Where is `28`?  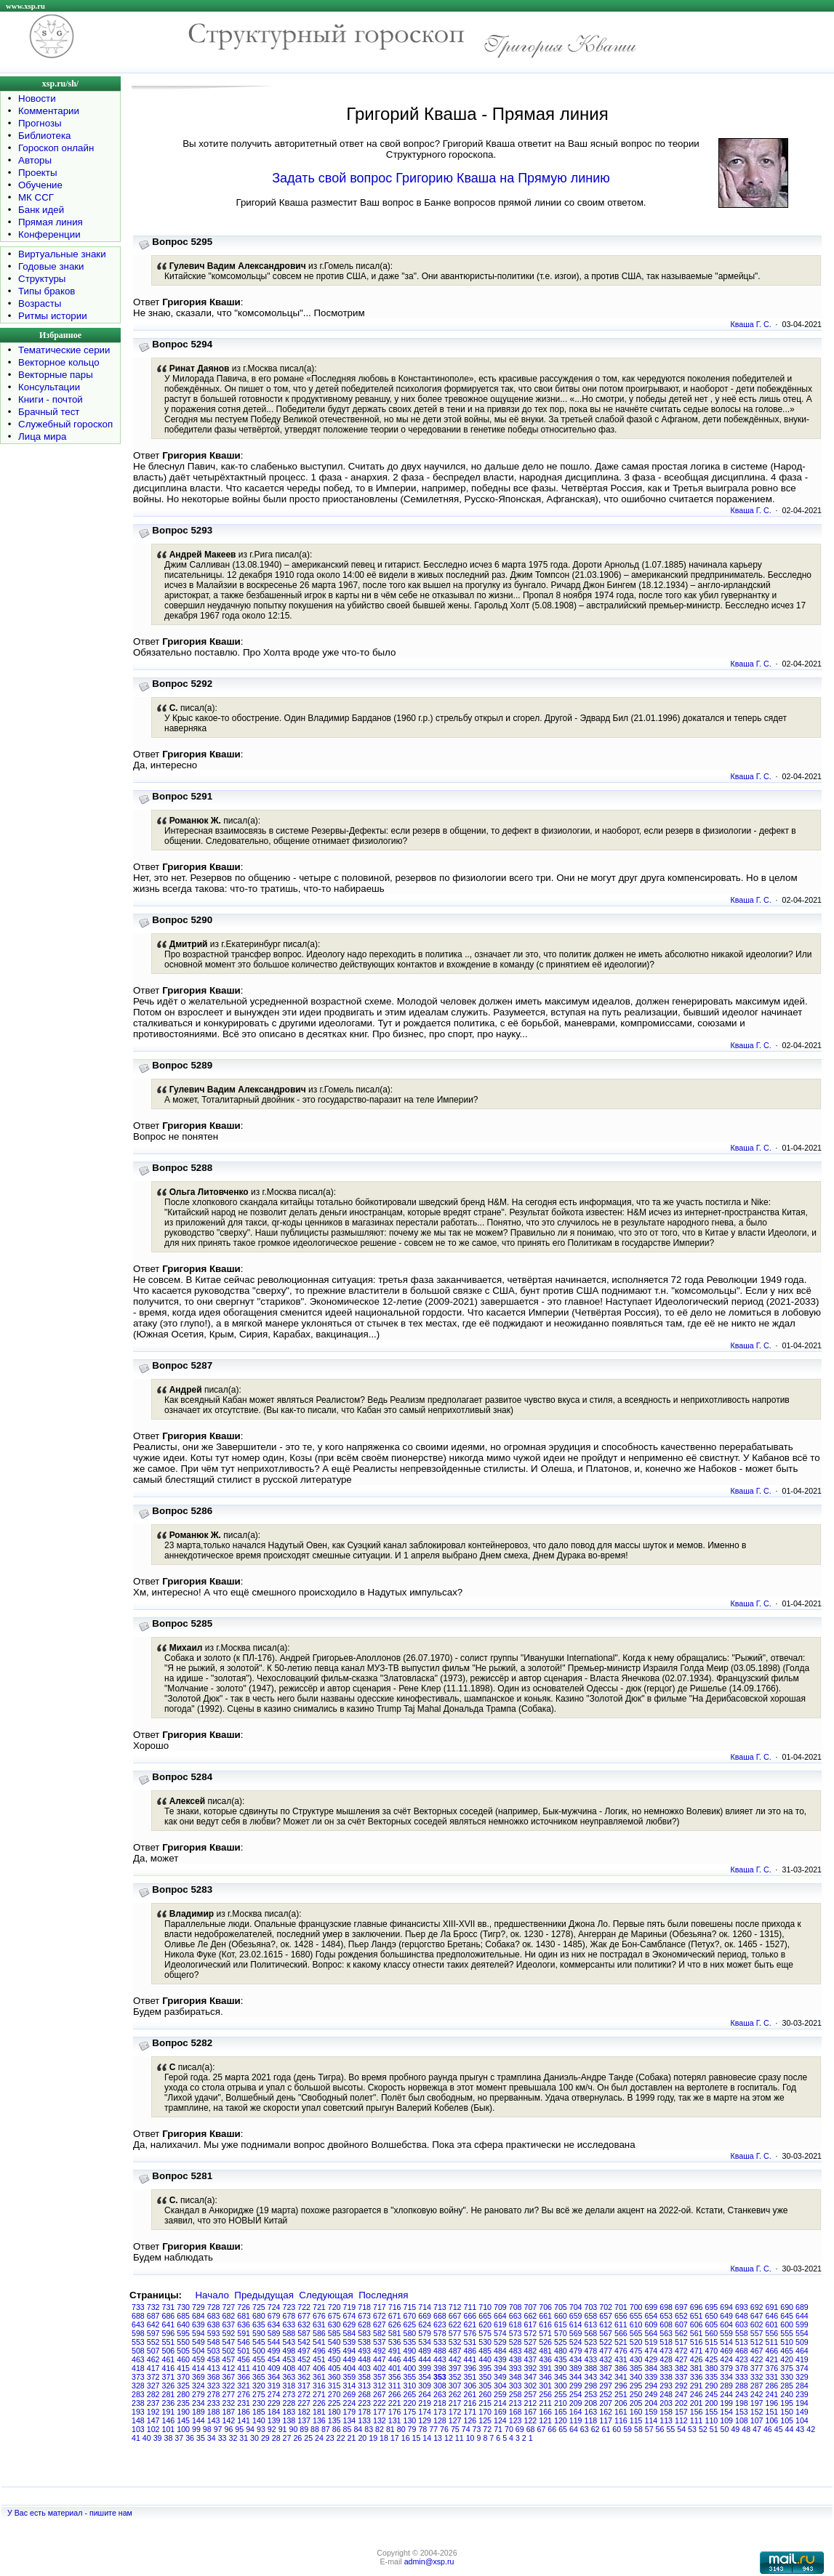
28 is located at coordinates (276, 2438).